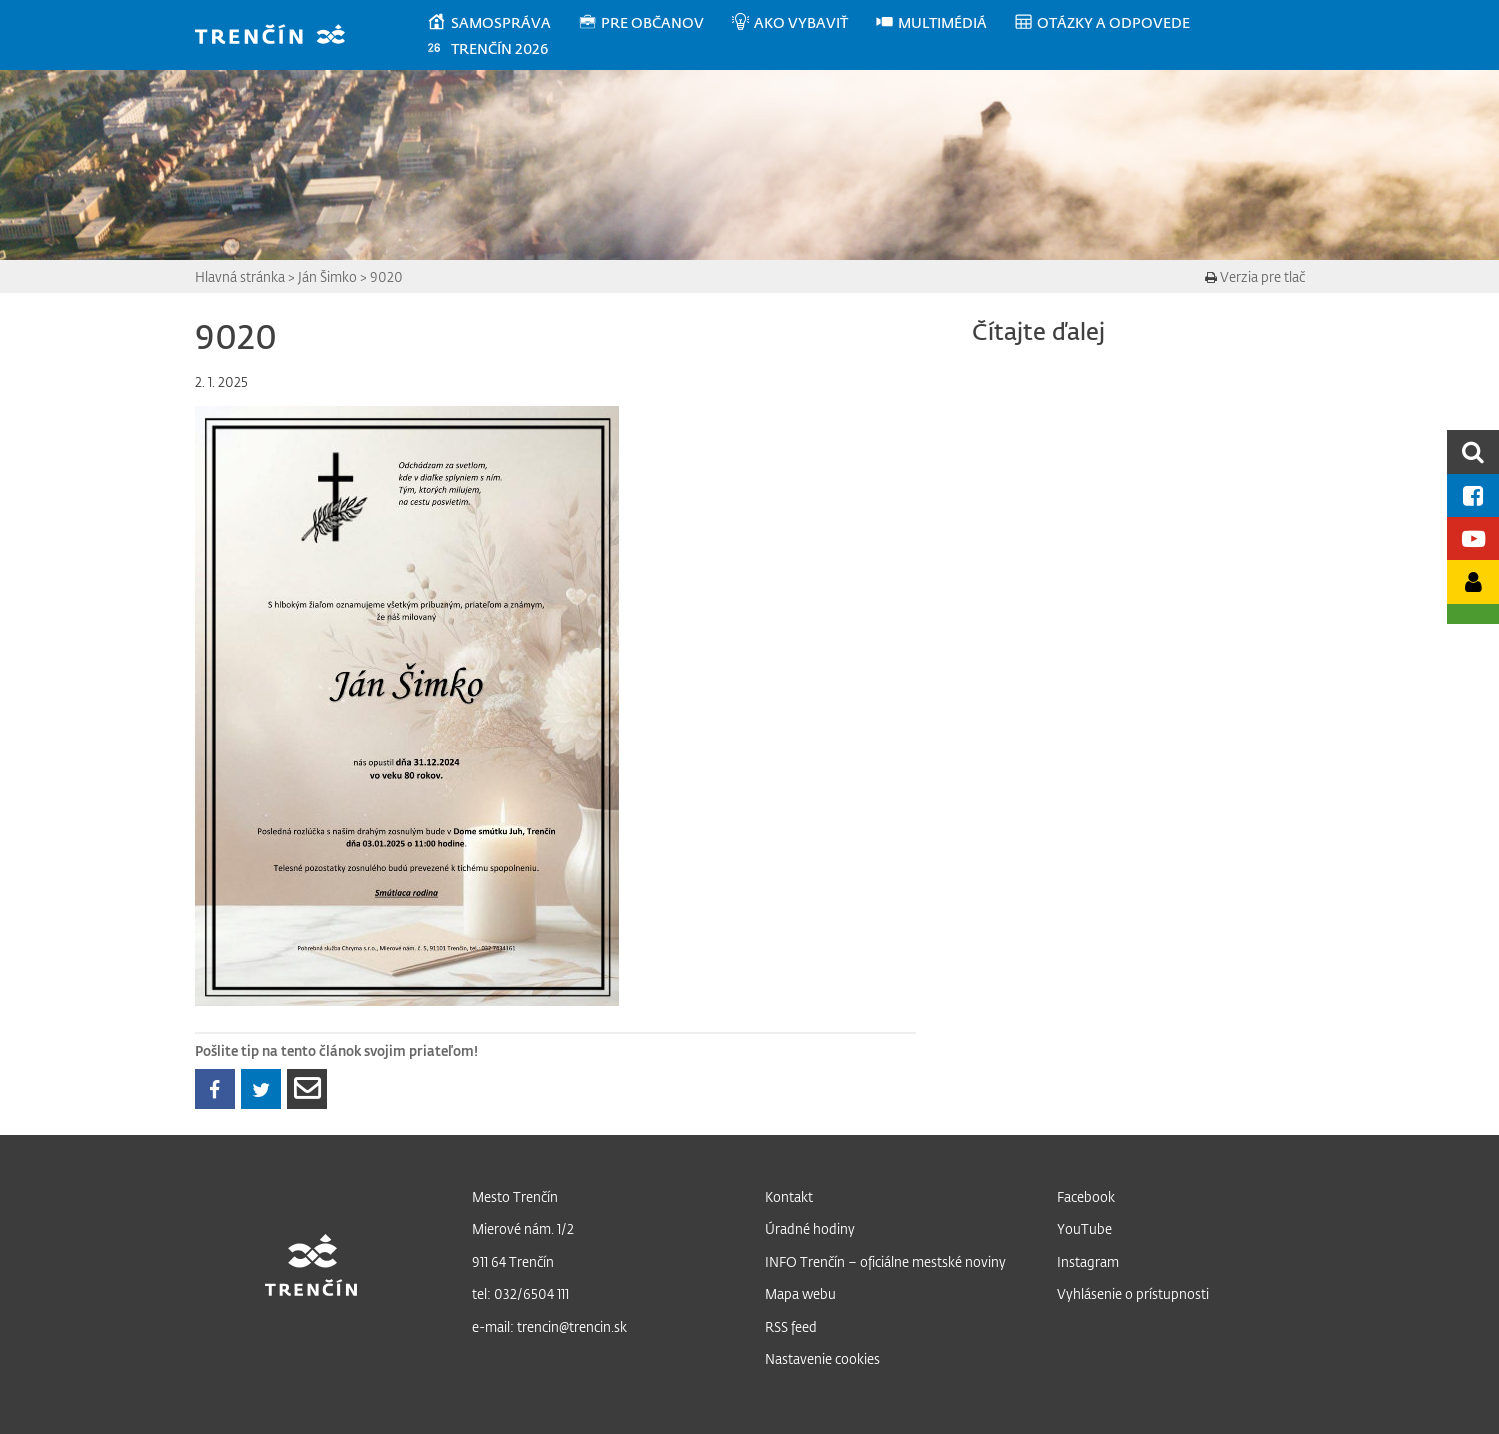 The image size is (1499, 1434). I want to click on Nastavenie cookies, so click(822, 1358).